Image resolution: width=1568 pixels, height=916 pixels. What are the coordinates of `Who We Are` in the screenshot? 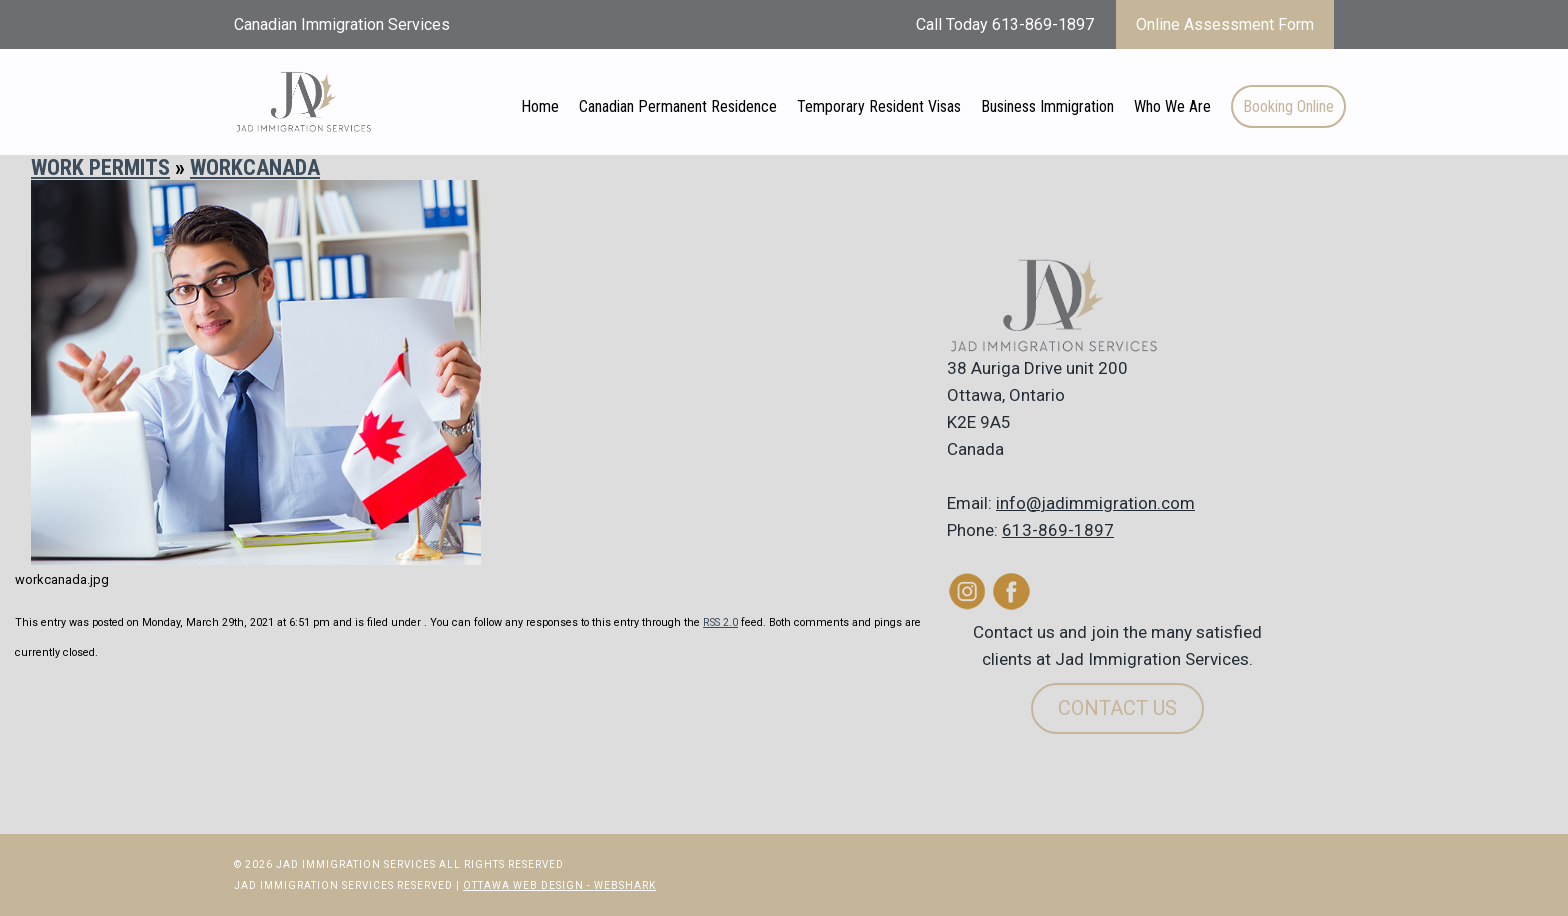 It's located at (1172, 106).